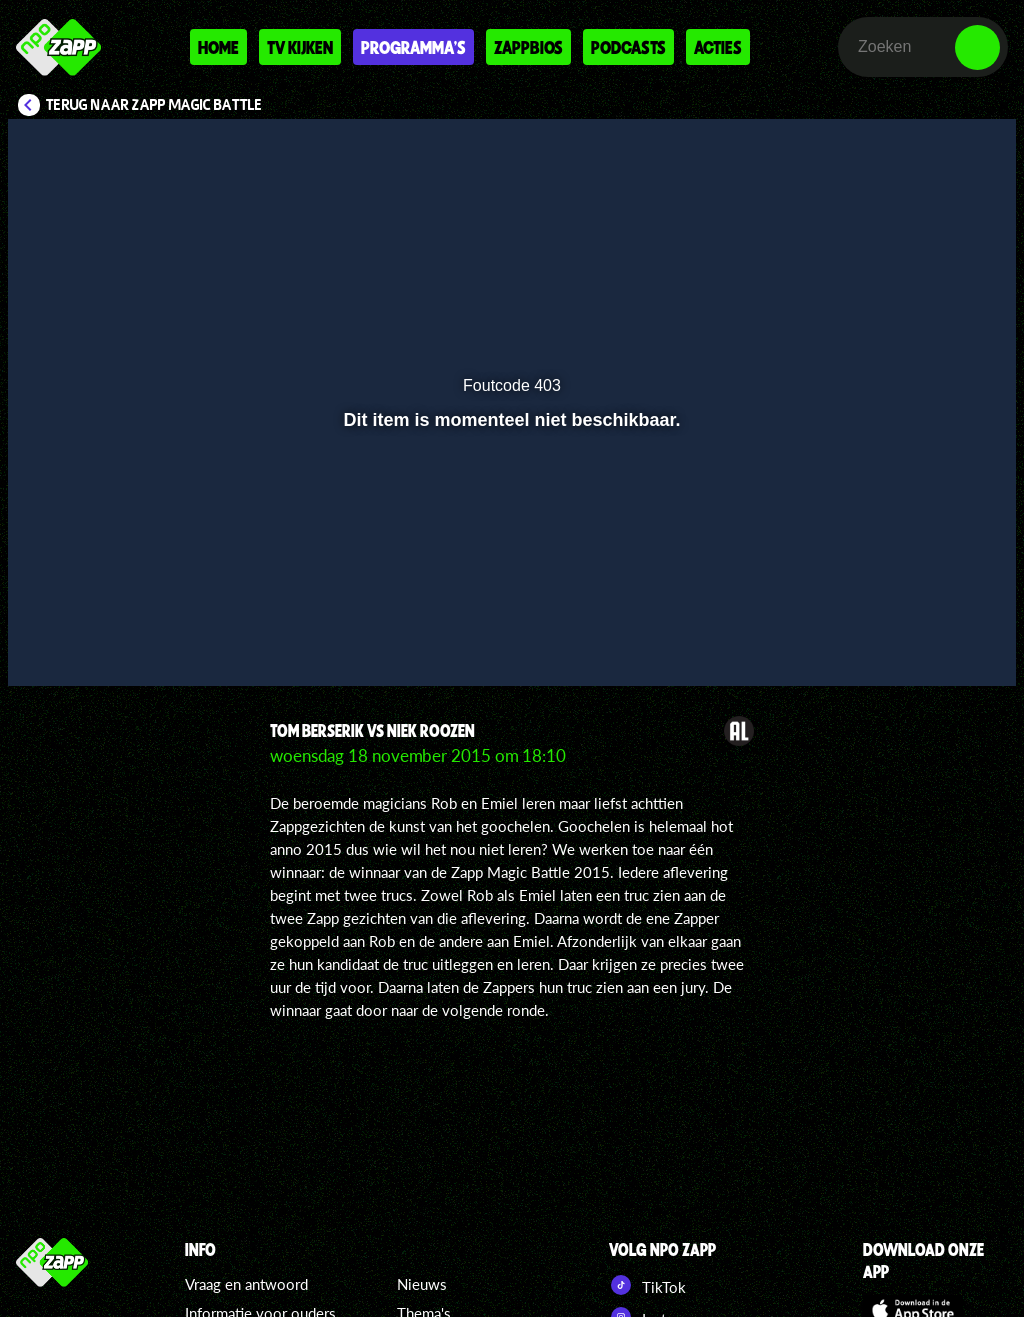 Image resolution: width=1024 pixels, height=1317 pixels. I want to click on Nieuws, so click(422, 1284).